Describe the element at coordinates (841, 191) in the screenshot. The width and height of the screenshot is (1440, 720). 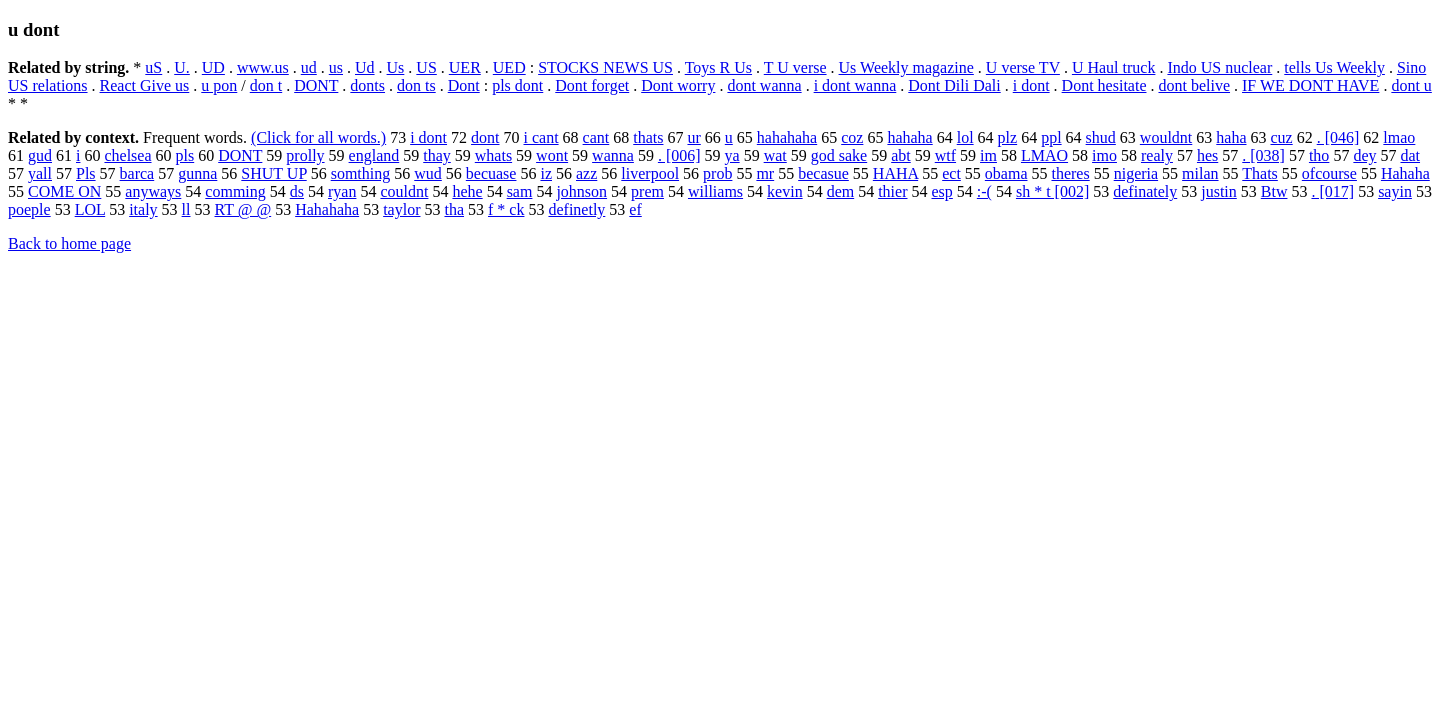
I see `dem` at that location.